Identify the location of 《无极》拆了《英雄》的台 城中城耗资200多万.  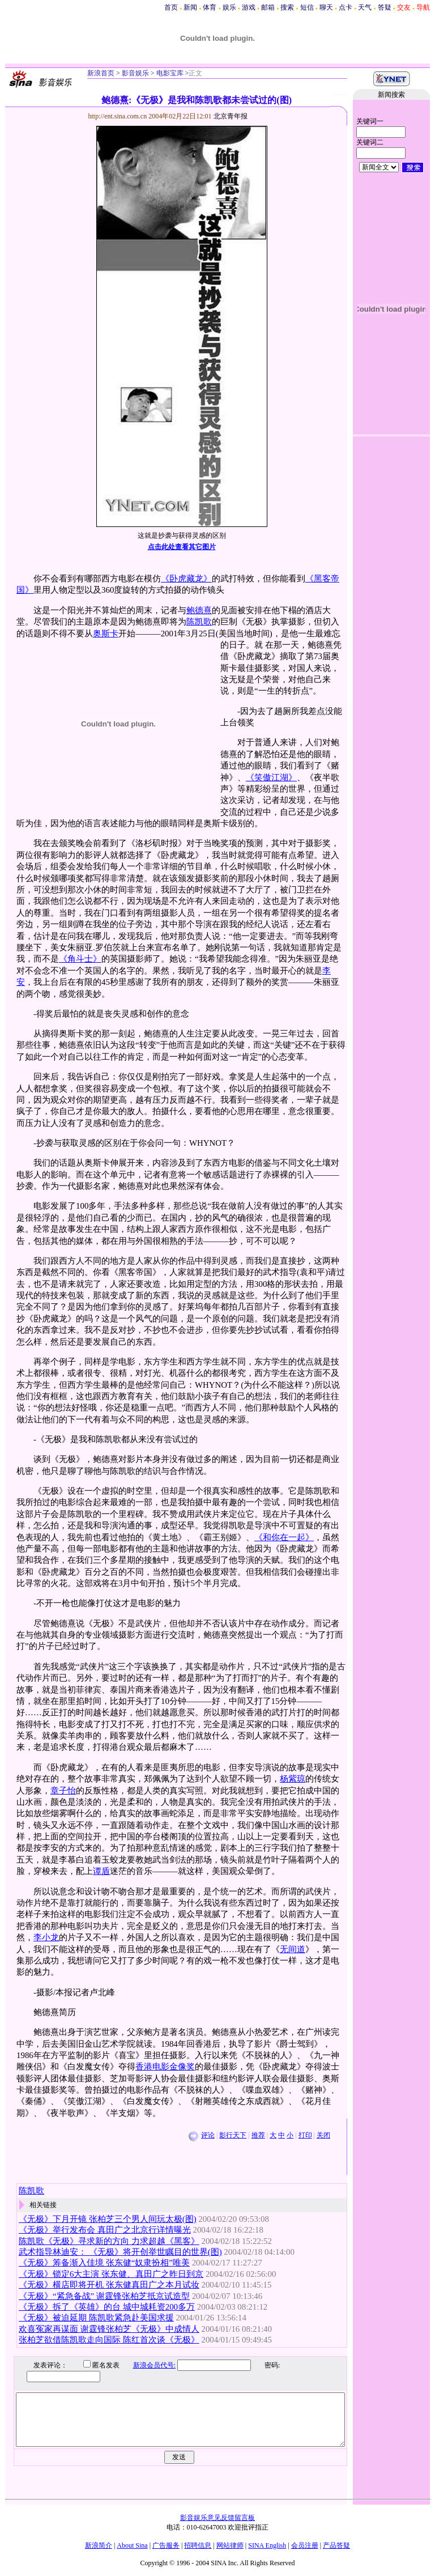
(107, 2306).